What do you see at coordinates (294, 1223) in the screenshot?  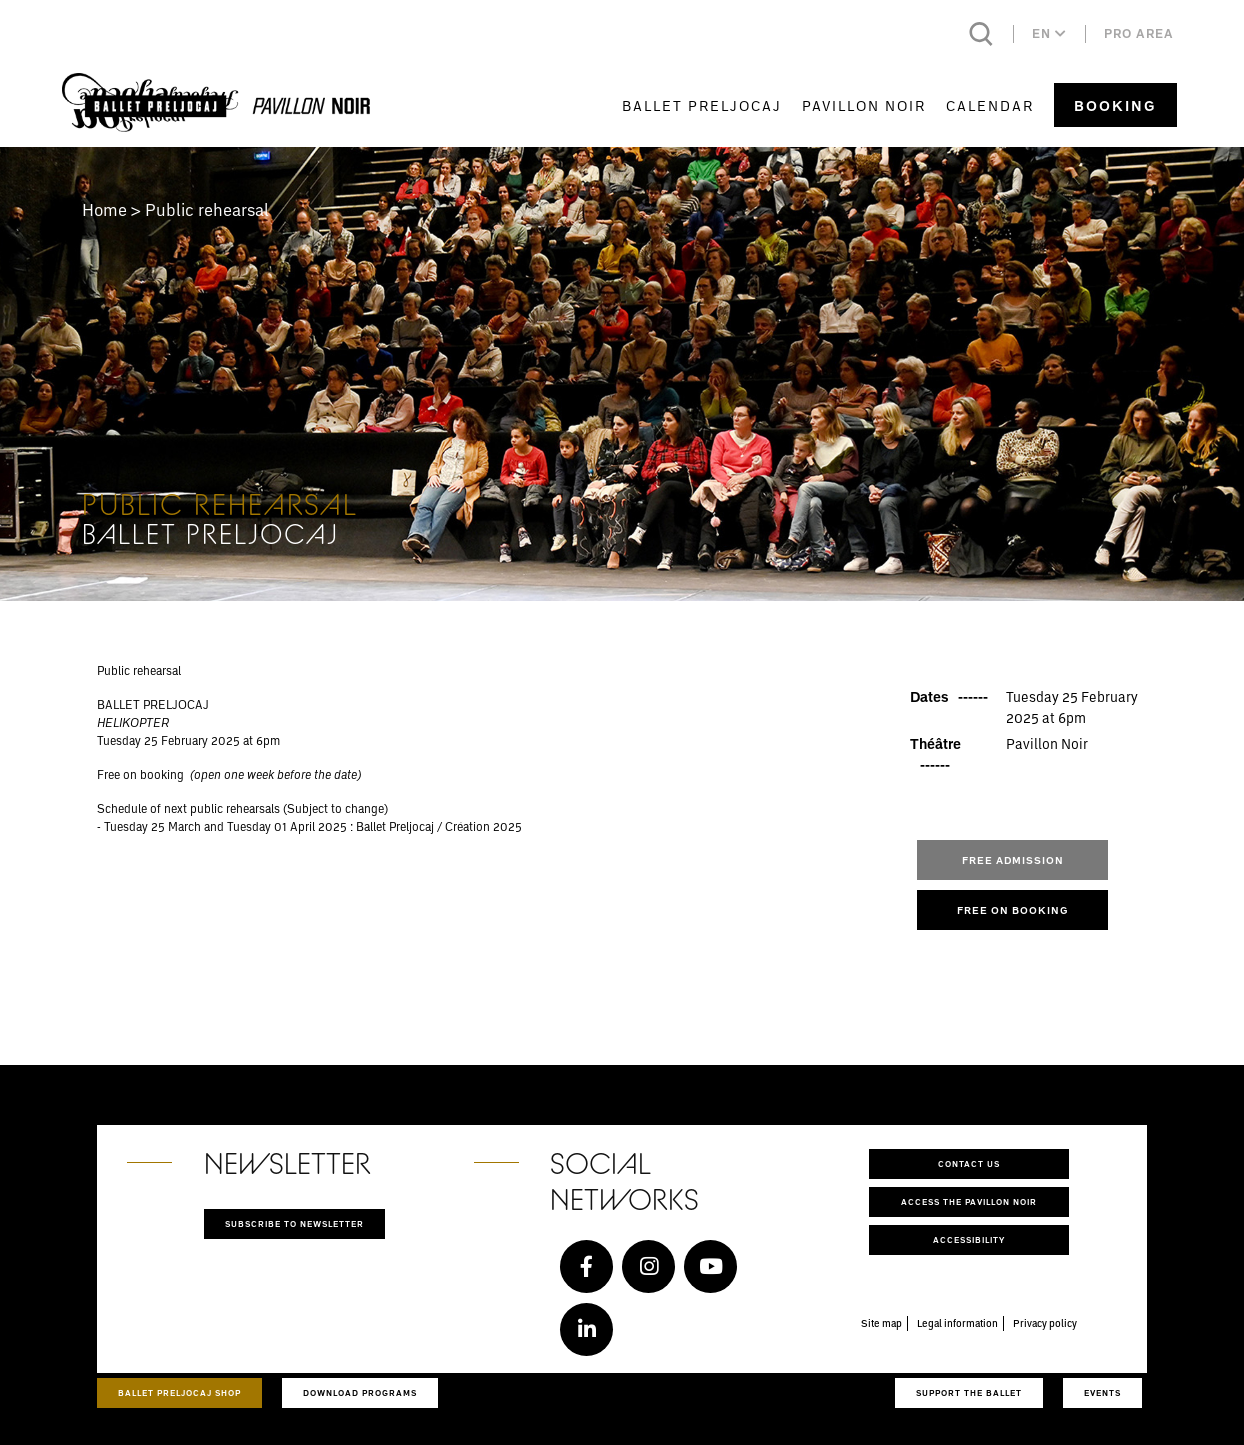 I see `Subscribe to newsletter` at bounding box center [294, 1223].